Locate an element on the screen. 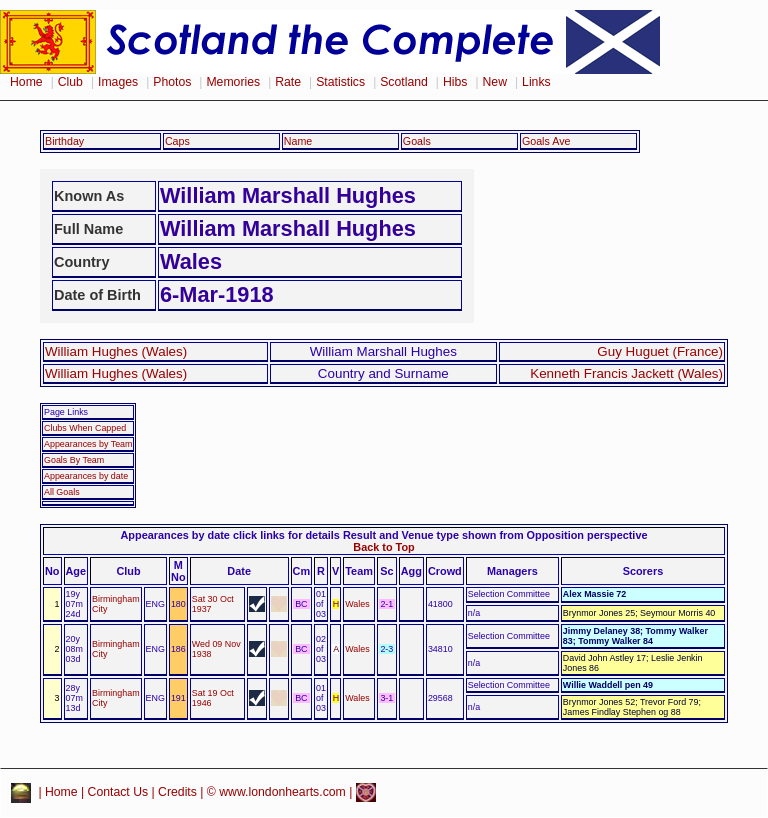 Image resolution: width=768 pixels, height=818 pixels. Goals Ave is located at coordinates (546, 141).